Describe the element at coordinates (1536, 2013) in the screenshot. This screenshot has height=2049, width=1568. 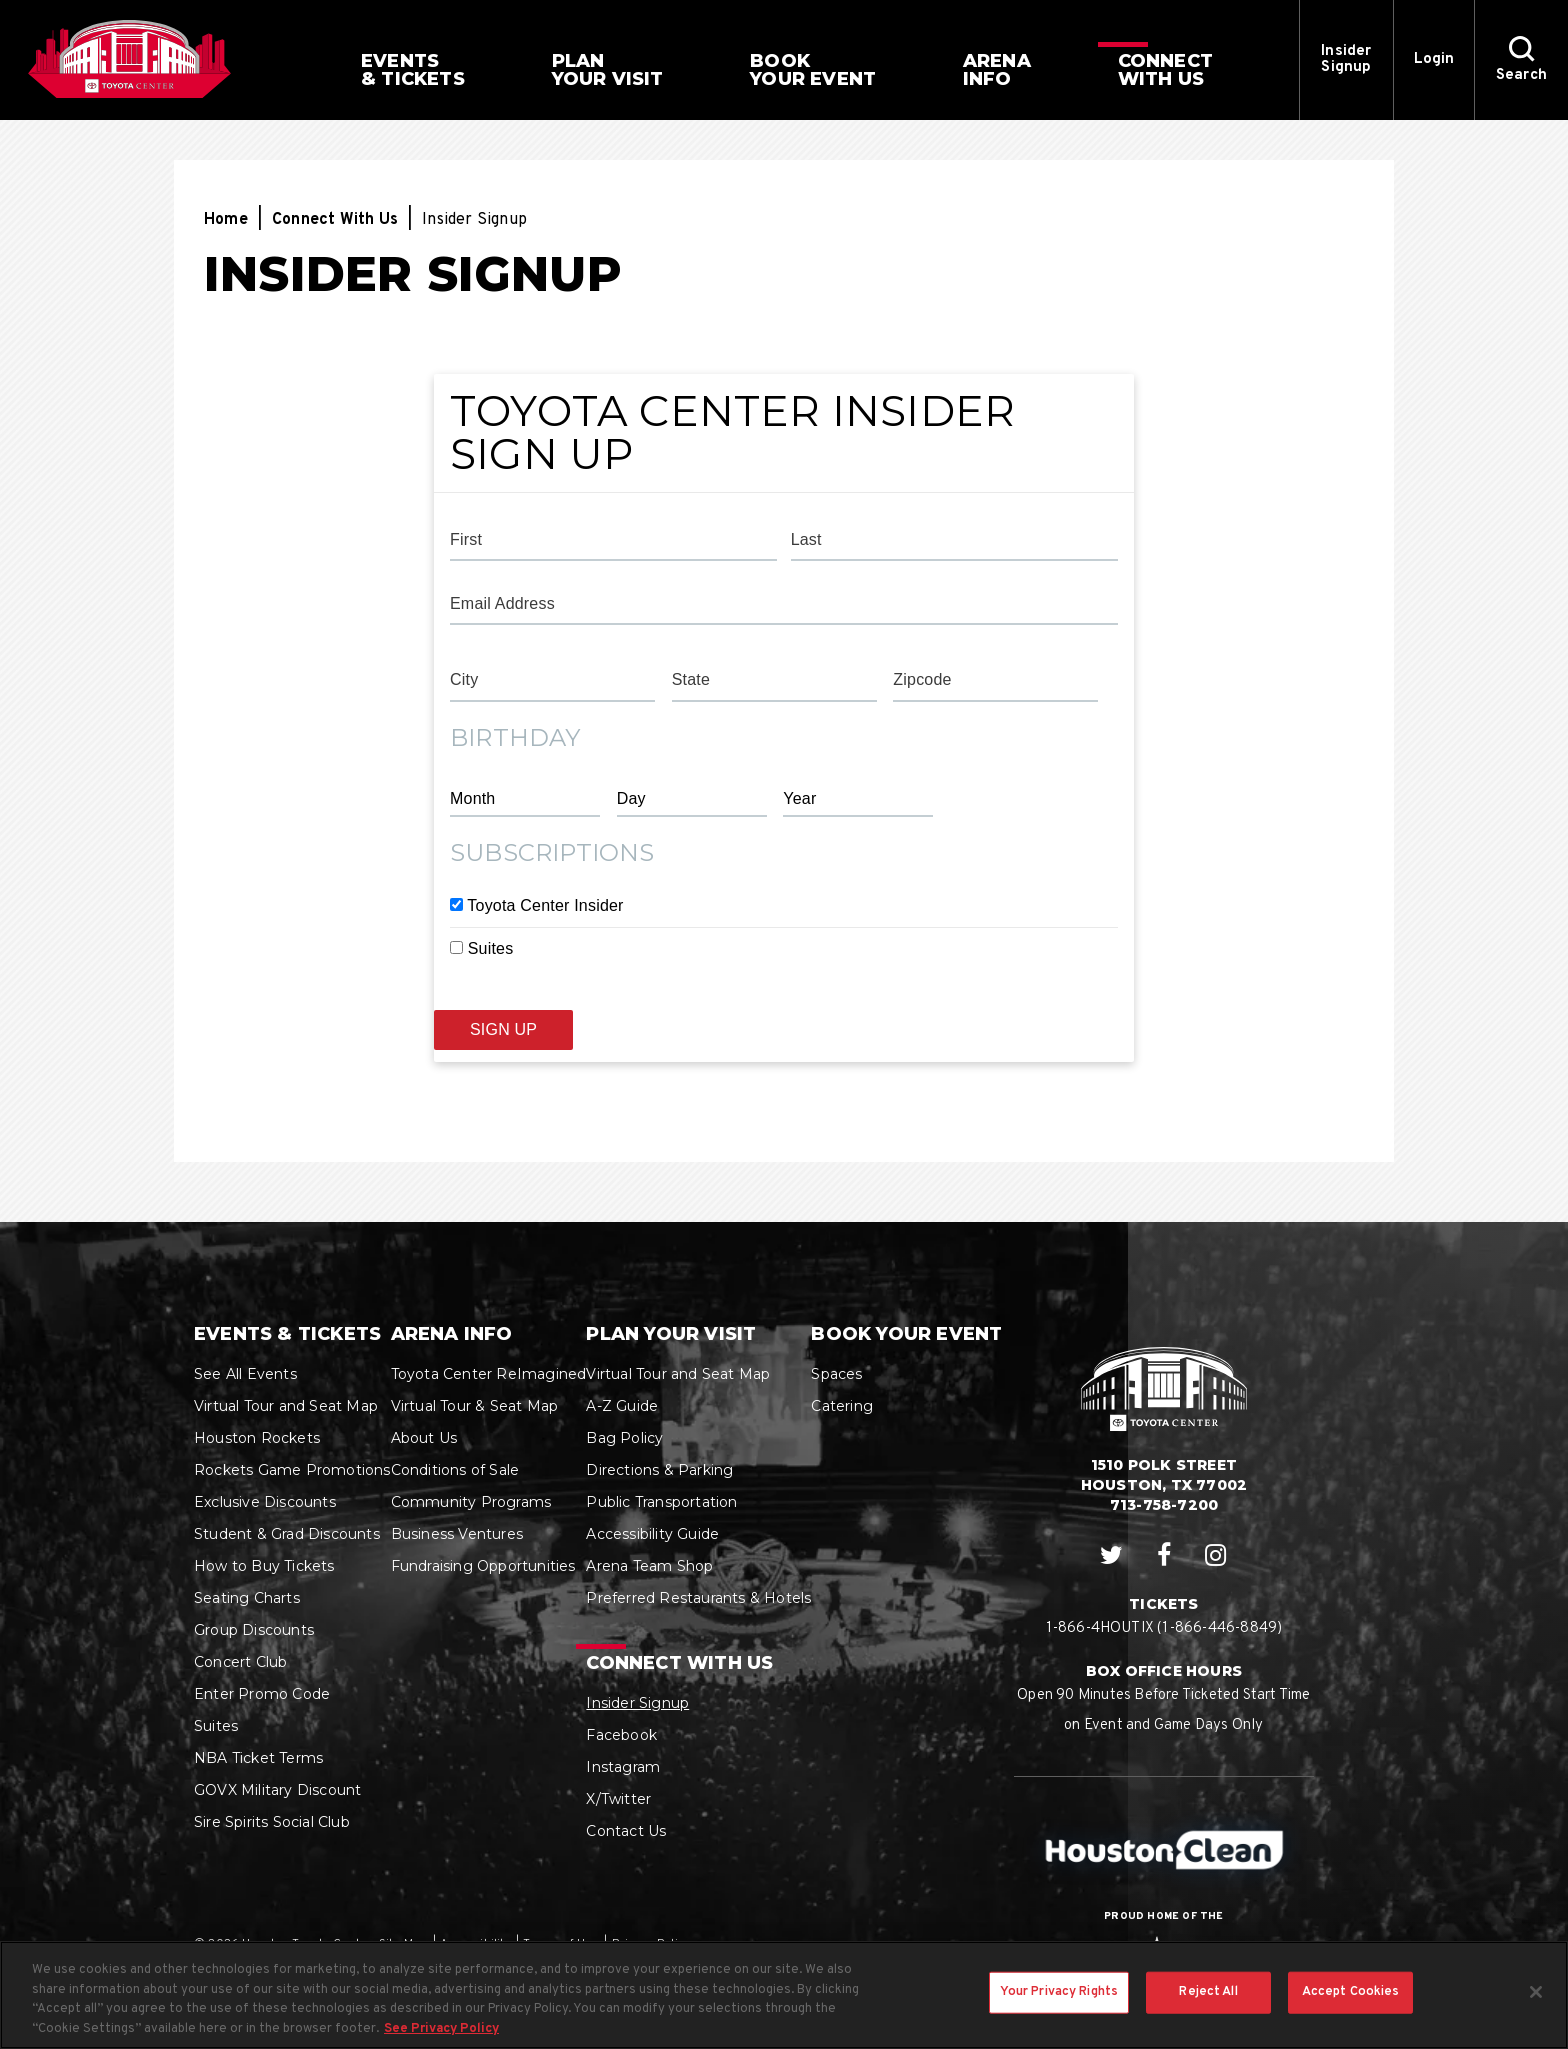
I see `[Close]` at that location.